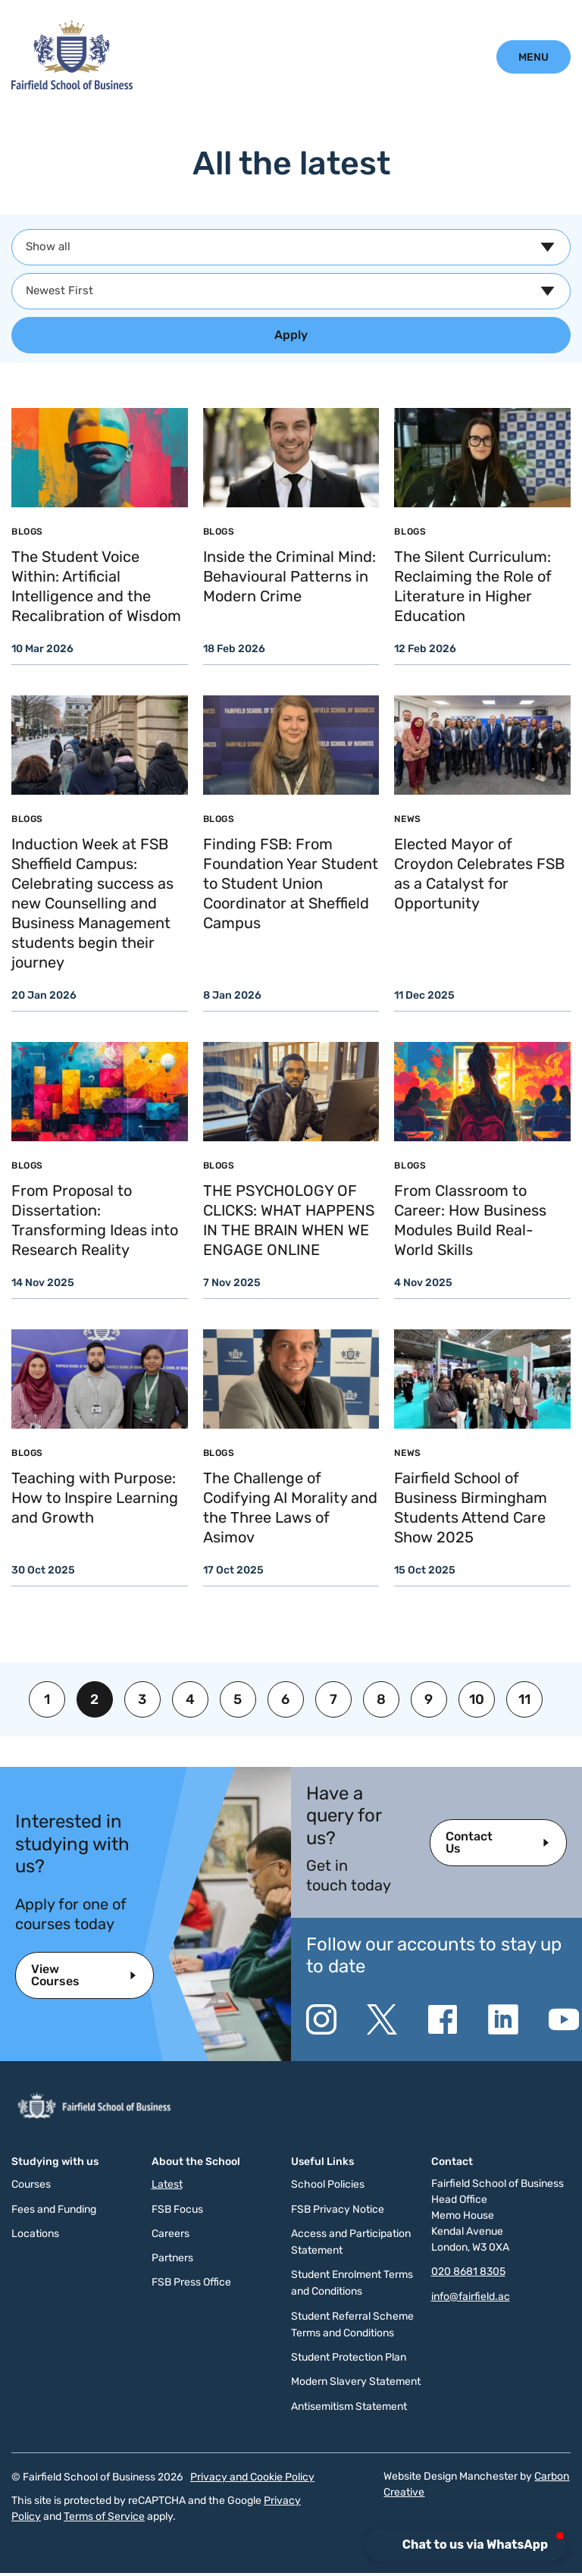  Describe the element at coordinates (321, 2019) in the screenshot. I see `[Go to the Instagram website. This link will open in a new browser window.]` at that location.